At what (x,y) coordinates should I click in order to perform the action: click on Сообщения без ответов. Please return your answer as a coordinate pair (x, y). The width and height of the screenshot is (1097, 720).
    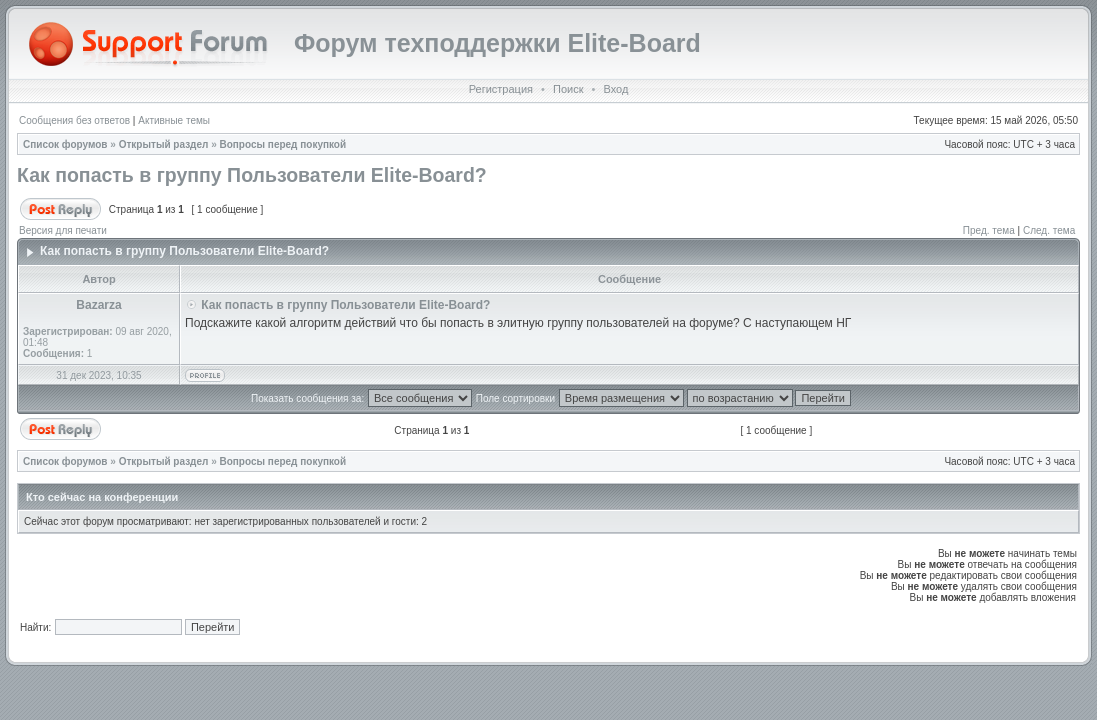
    Looking at the image, I should click on (74, 120).